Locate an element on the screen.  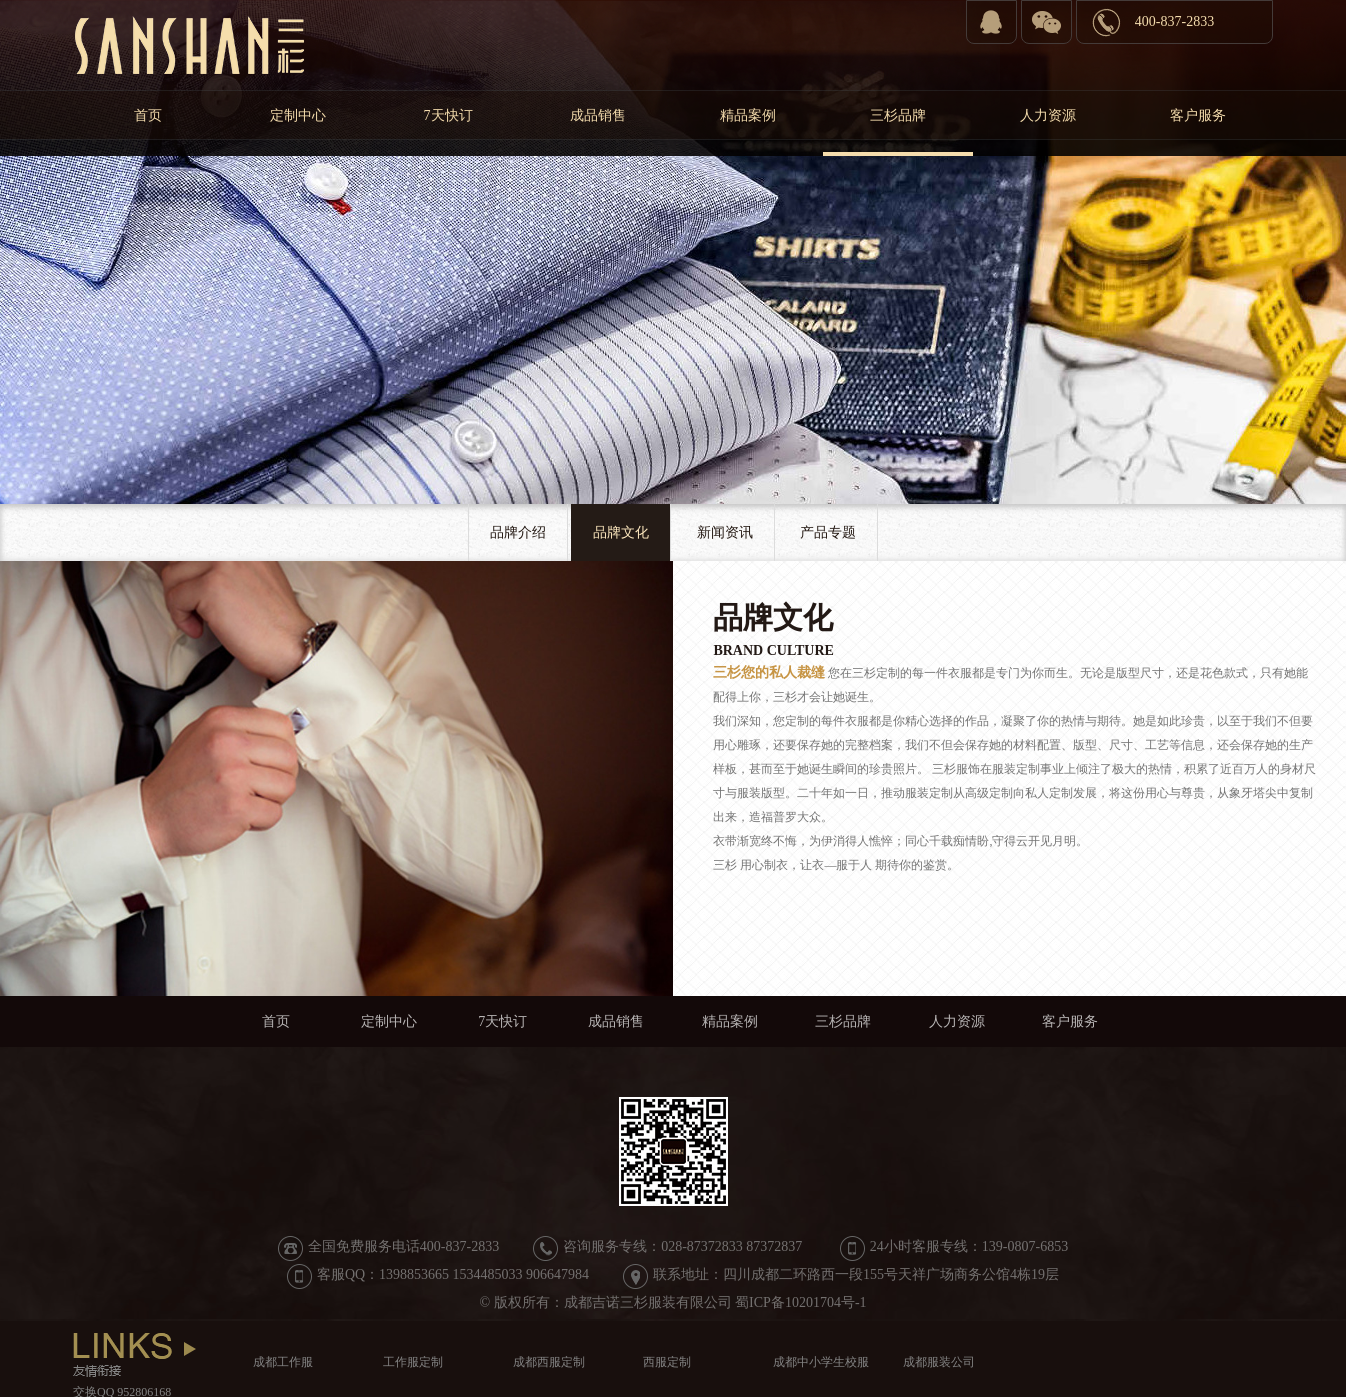
人力资源 is located at coordinates (1048, 115).